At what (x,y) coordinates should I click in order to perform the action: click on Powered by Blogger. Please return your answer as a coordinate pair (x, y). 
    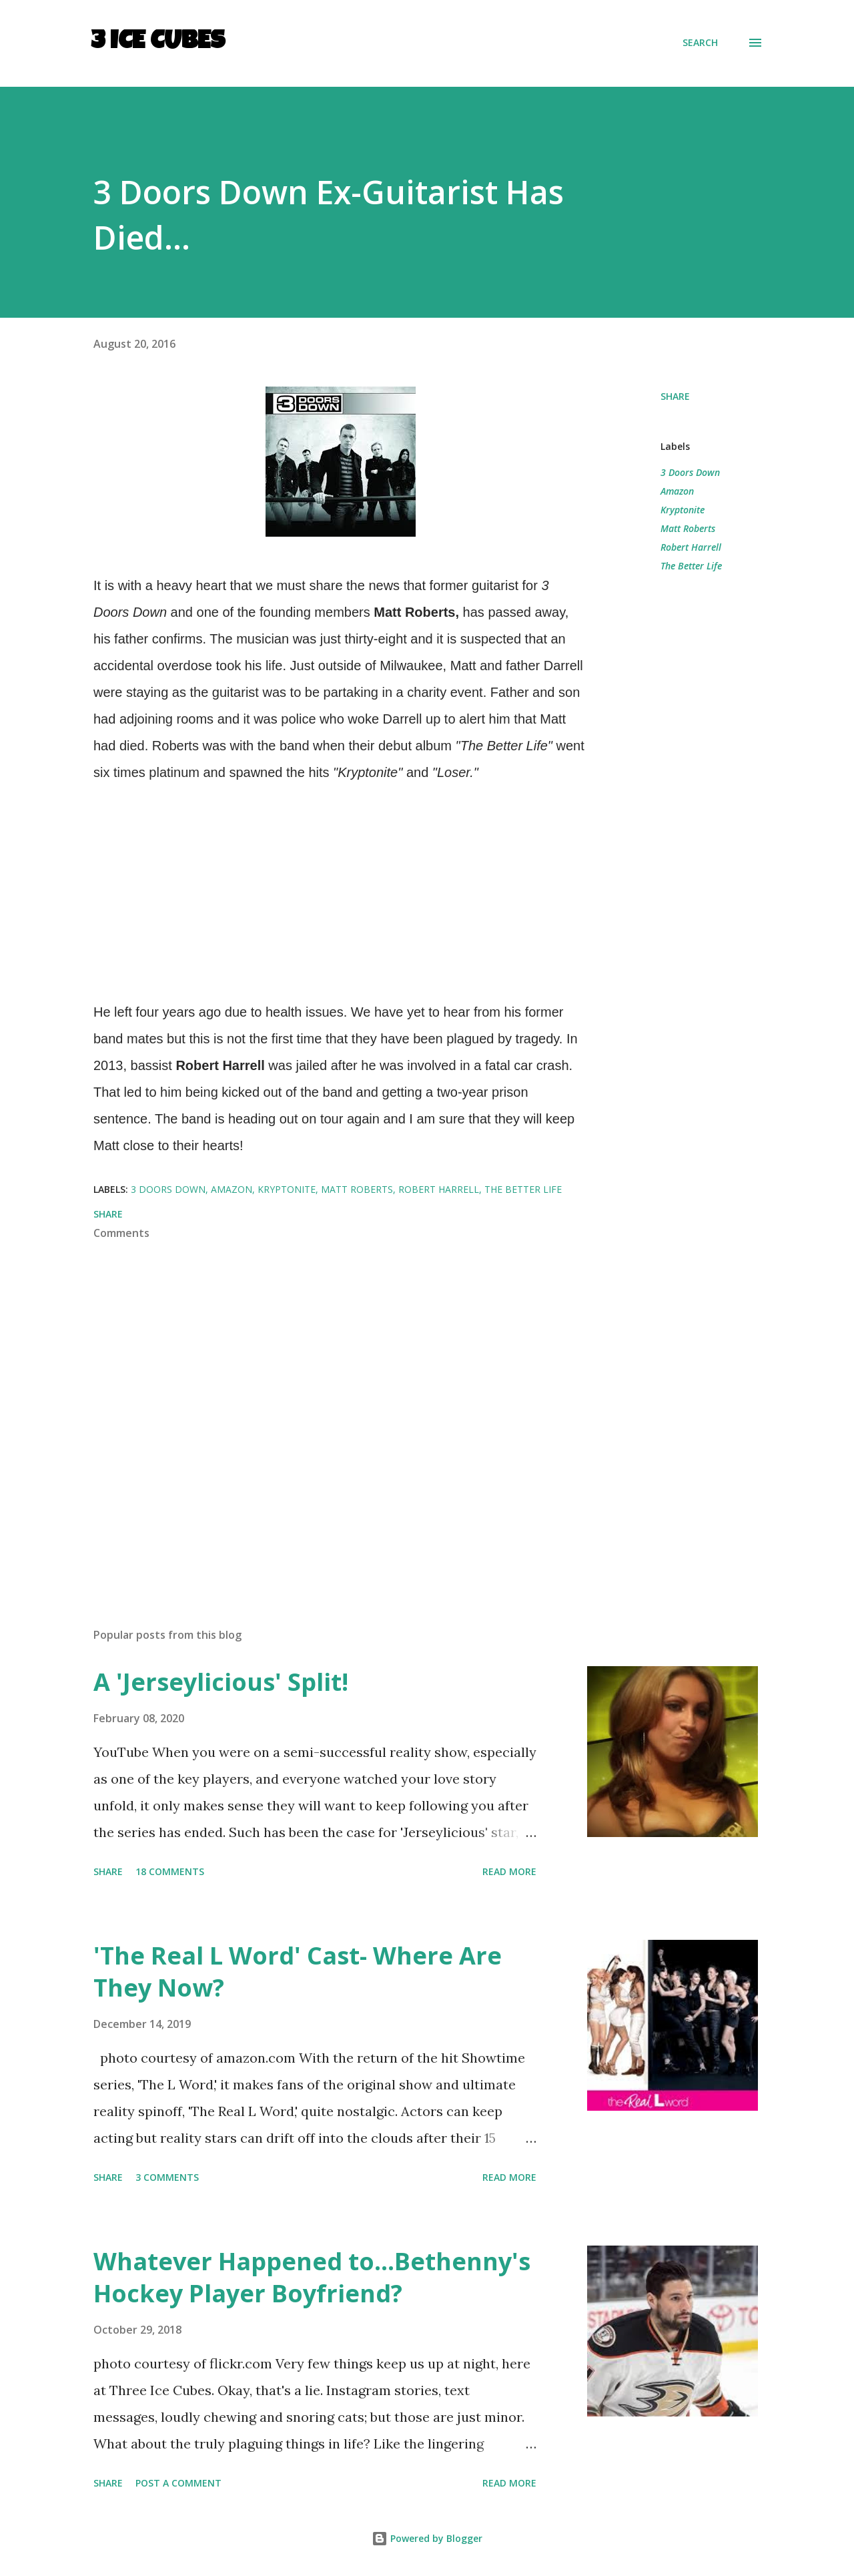
    Looking at the image, I should click on (427, 2538).